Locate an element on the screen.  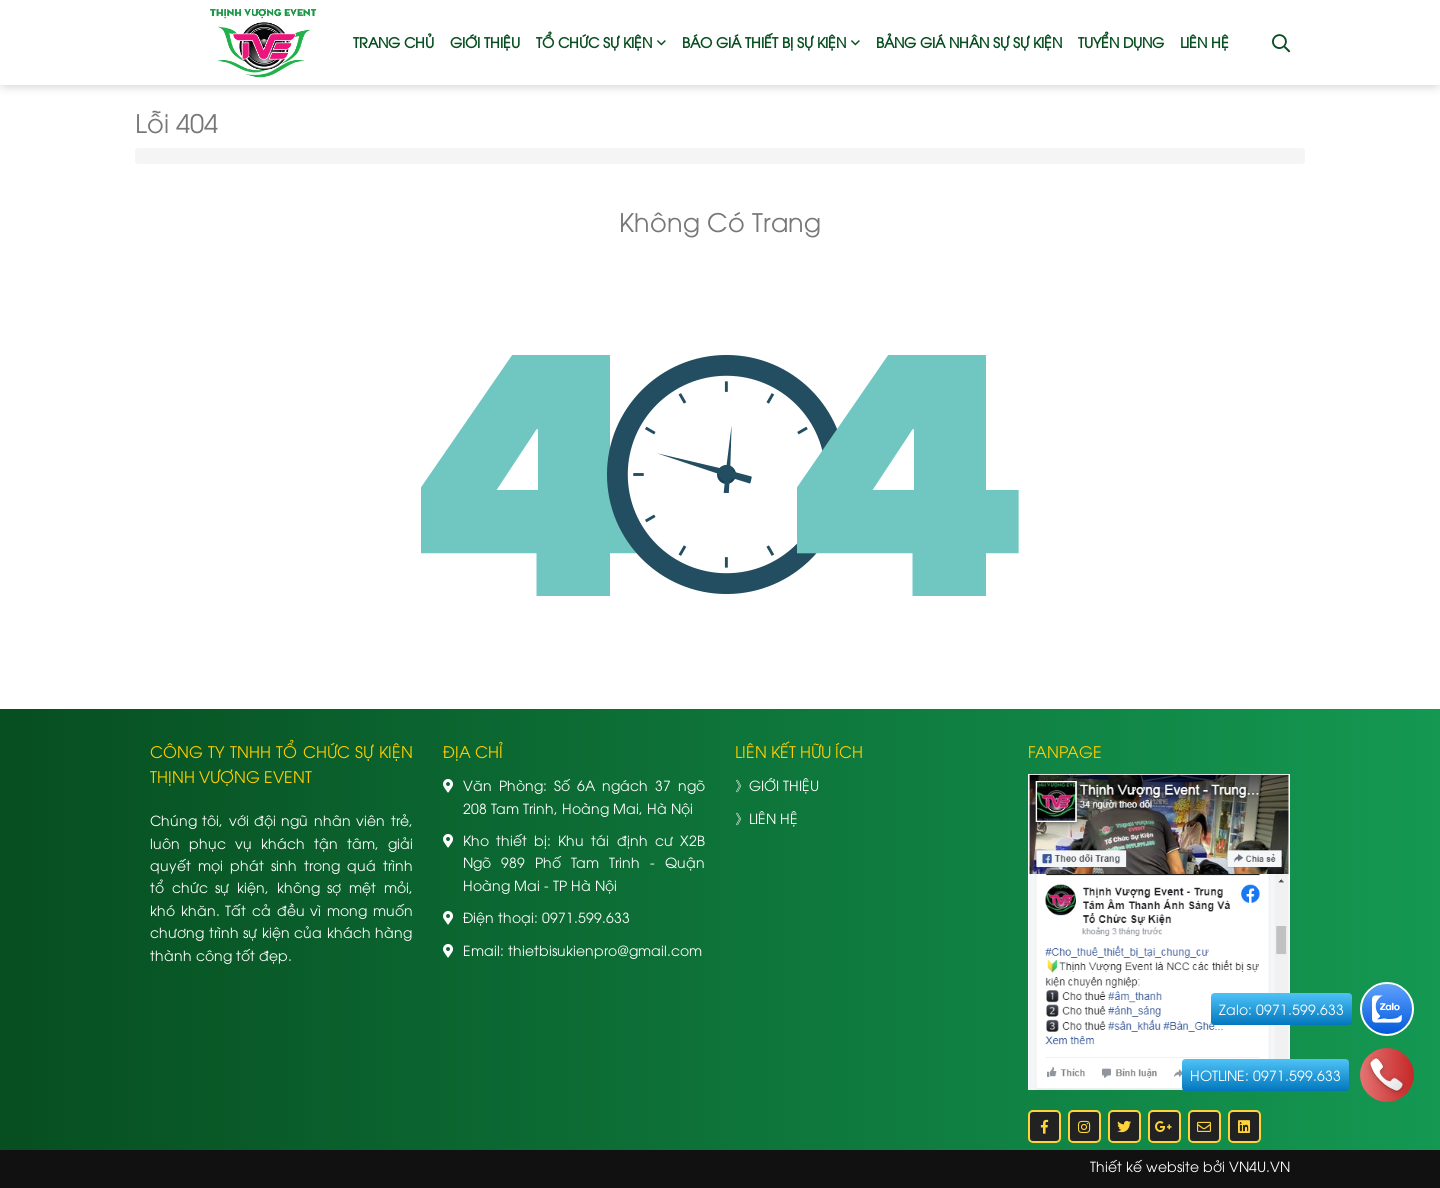
BẢNG GIÁ NHÂN SỰ SỰ KIỆN is located at coordinates (969, 41).